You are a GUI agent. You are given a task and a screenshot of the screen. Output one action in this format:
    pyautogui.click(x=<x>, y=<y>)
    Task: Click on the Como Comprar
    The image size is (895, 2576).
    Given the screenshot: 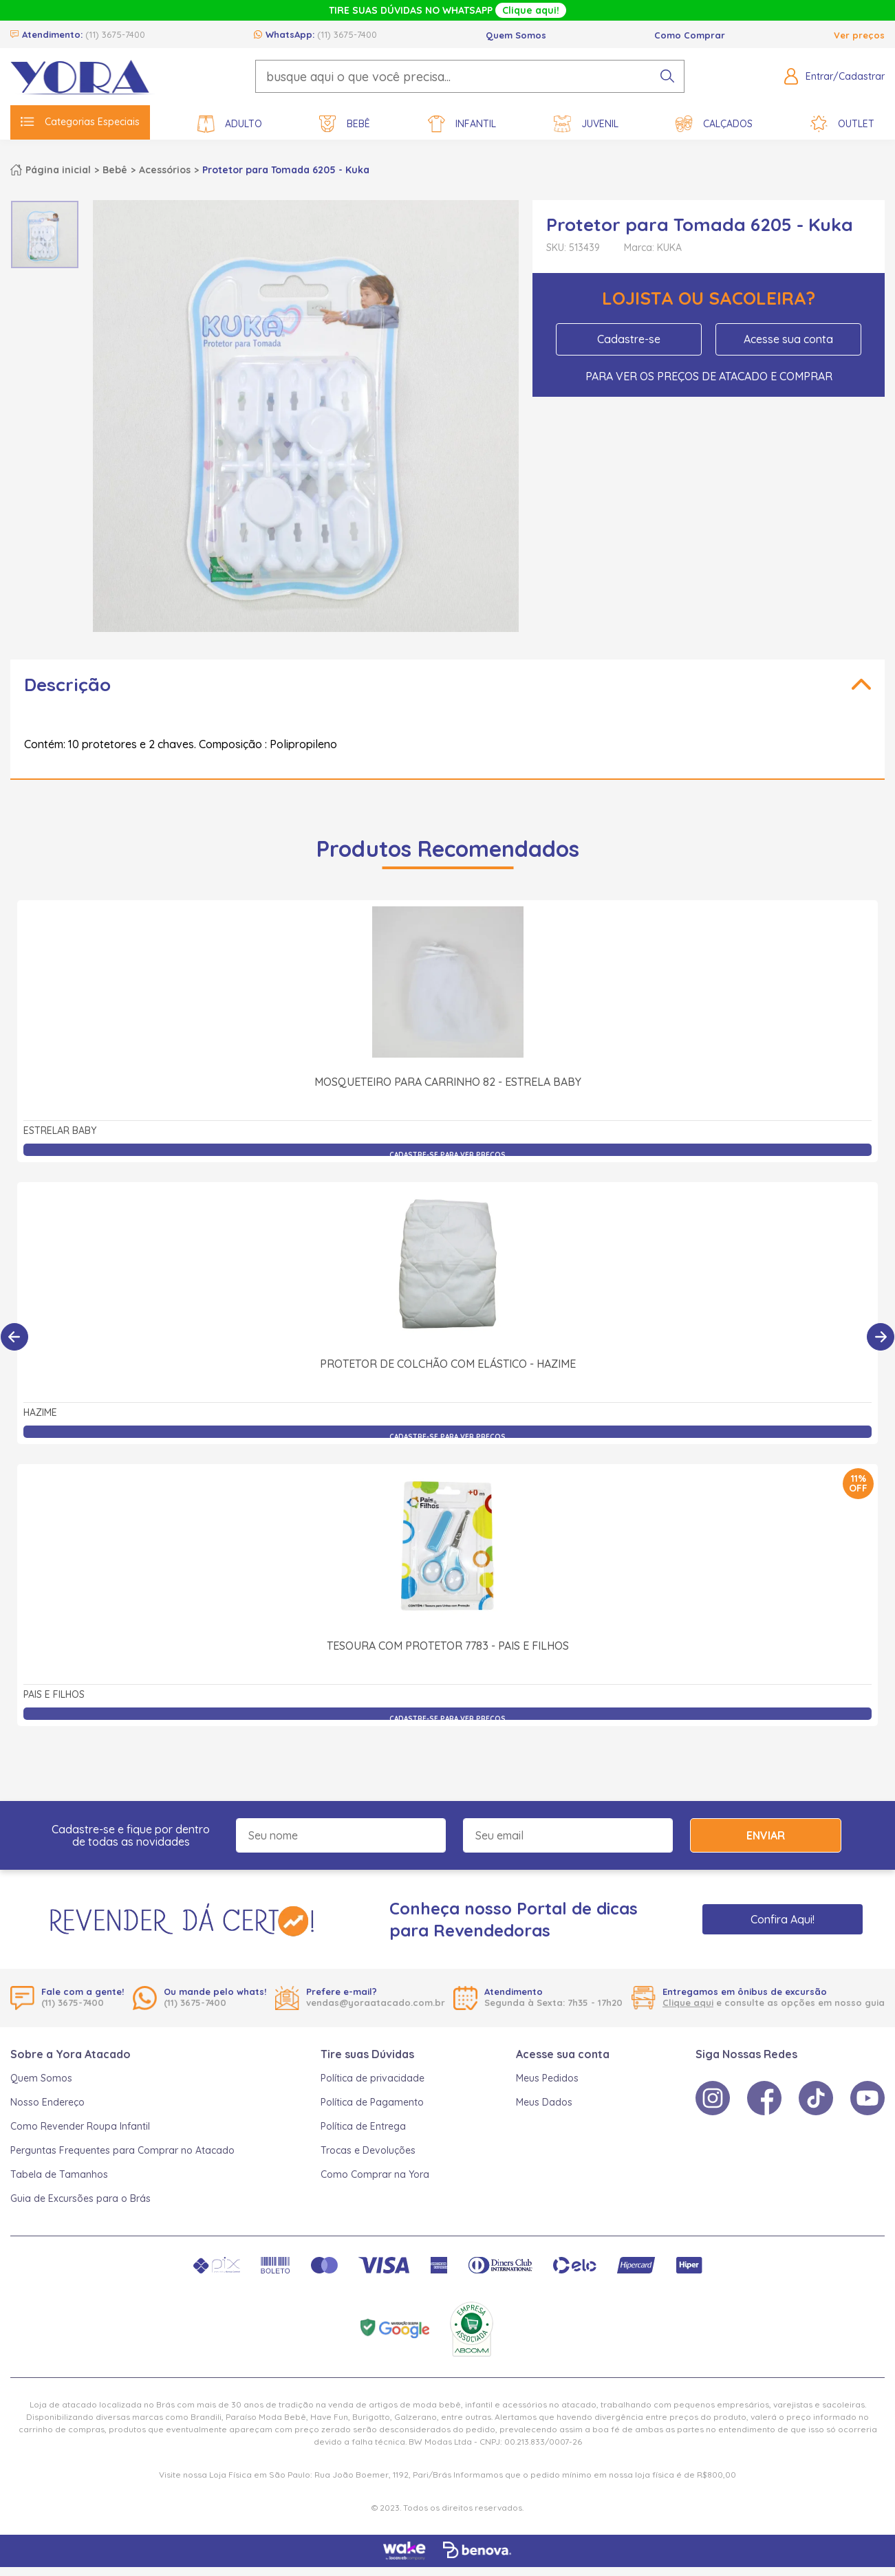 What is the action you would take?
    pyautogui.click(x=689, y=35)
    